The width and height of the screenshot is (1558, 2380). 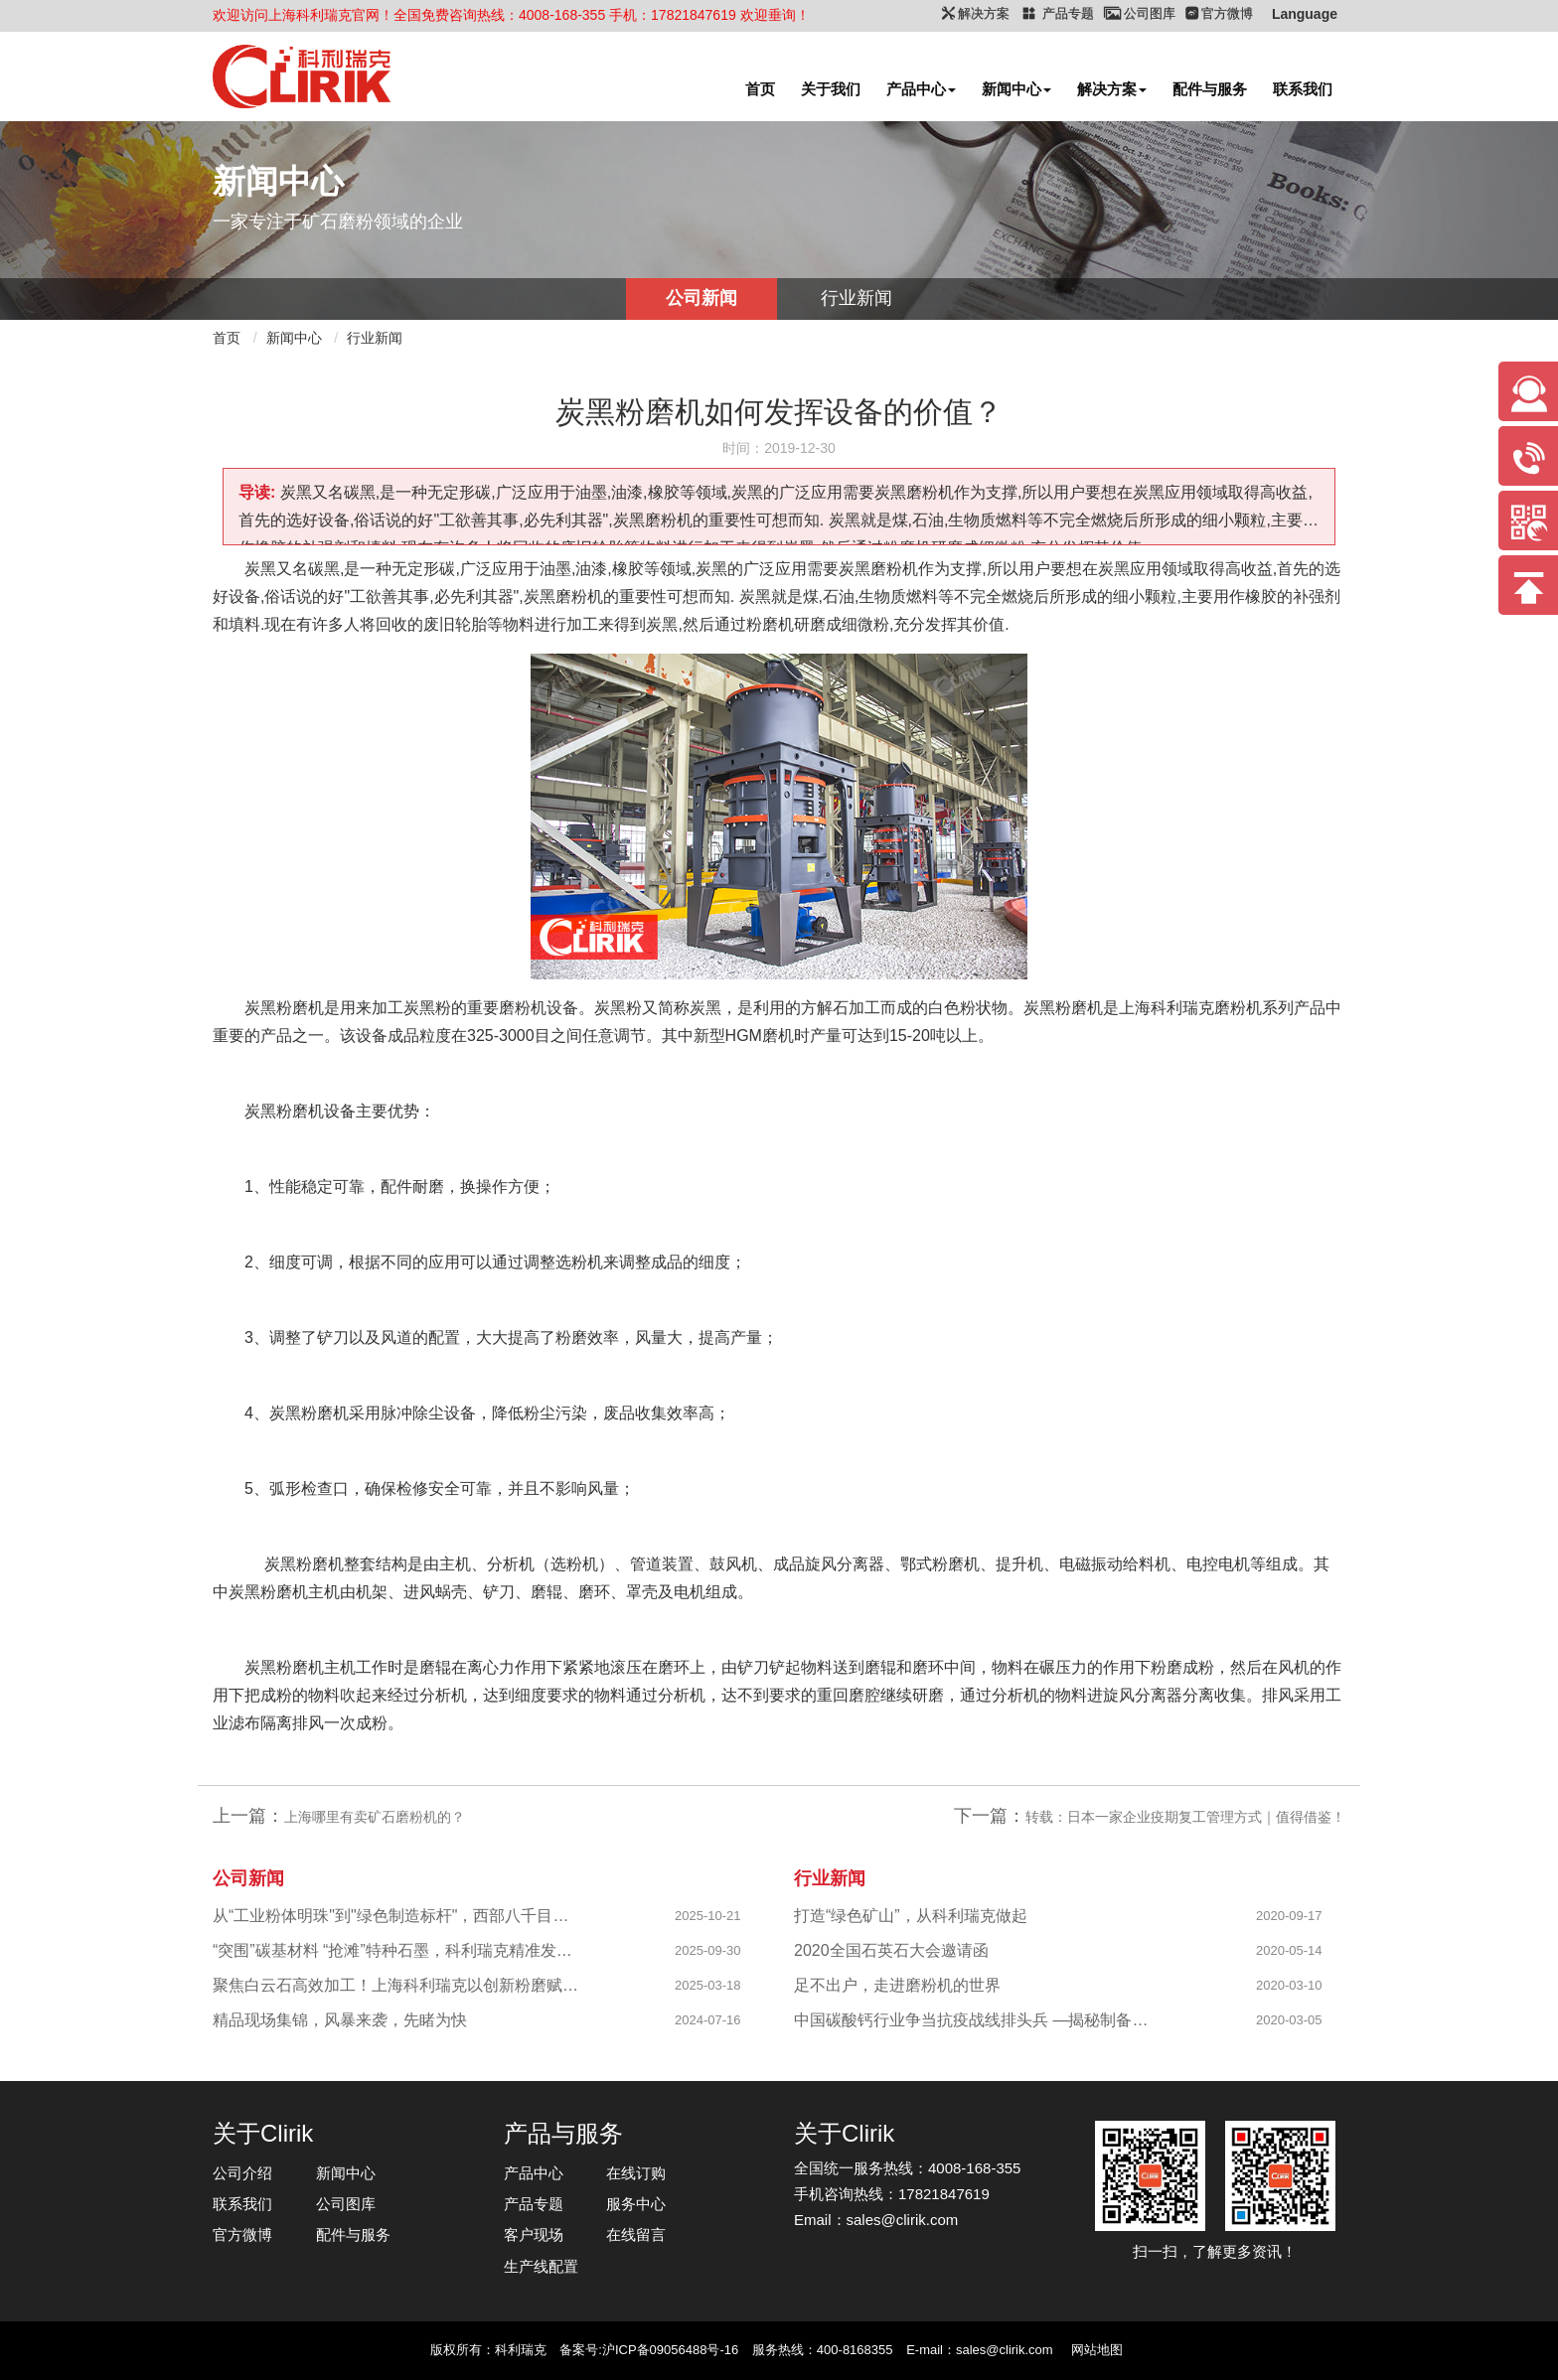 What do you see at coordinates (921, 88) in the screenshot?
I see `产品中心` at bounding box center [921, 88].